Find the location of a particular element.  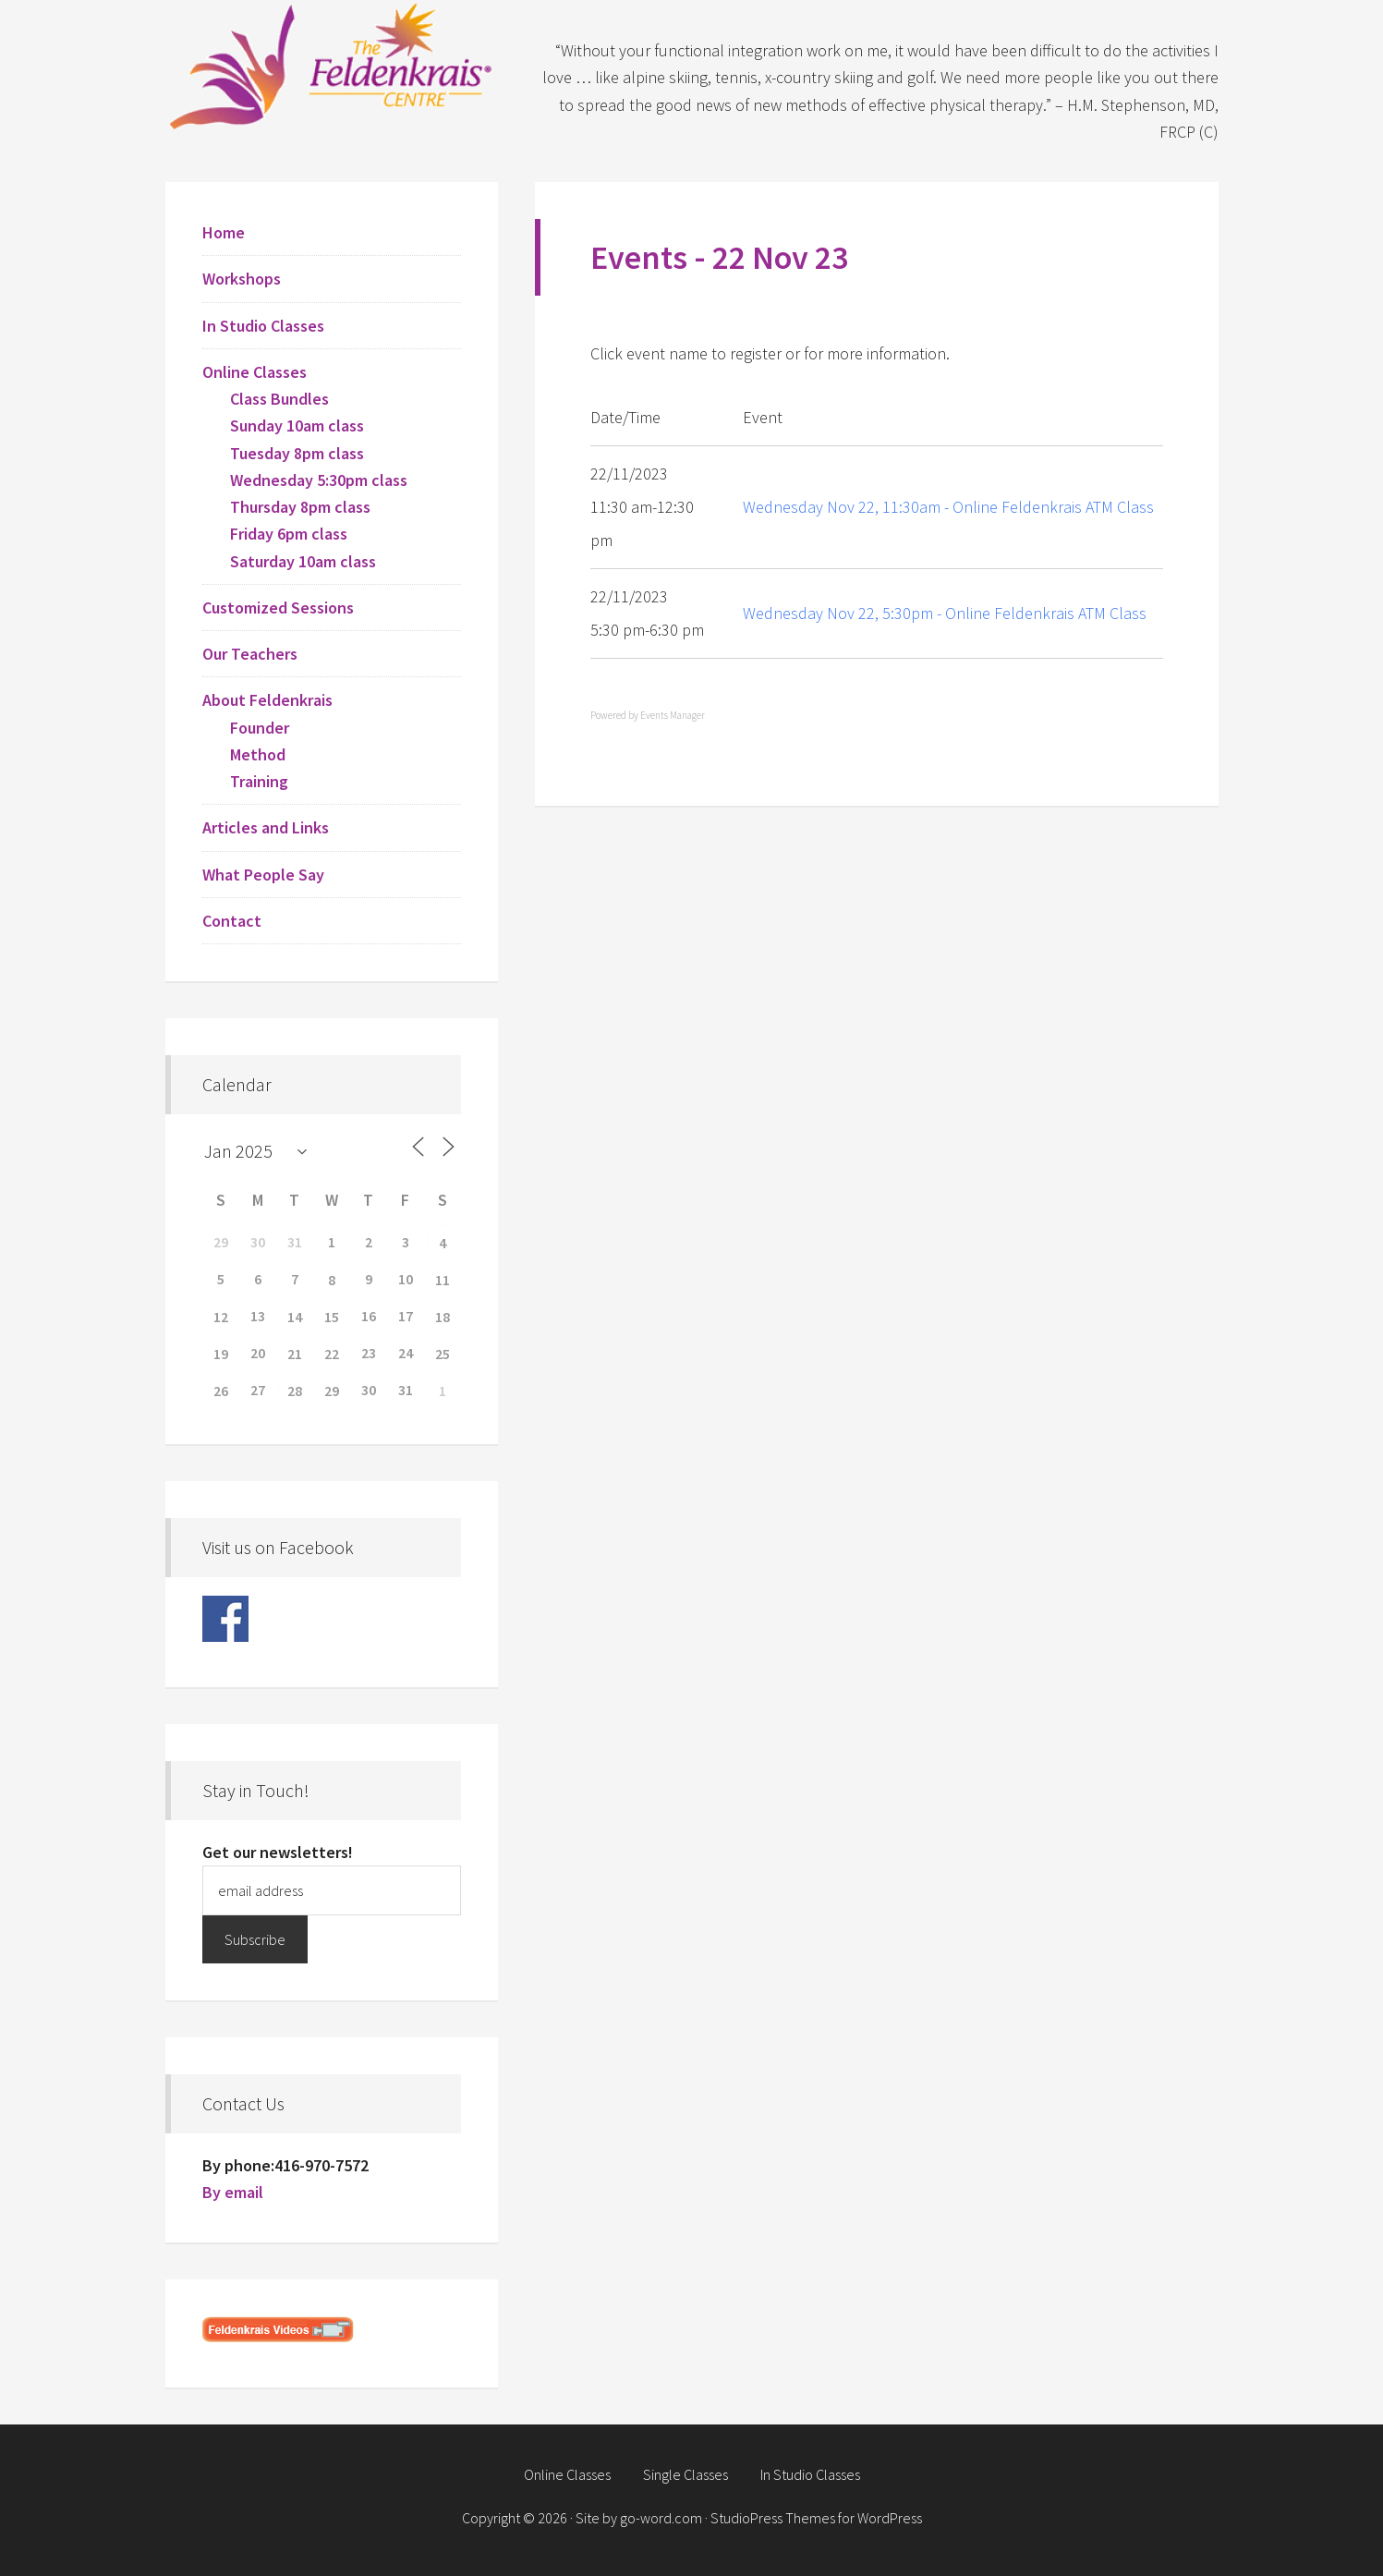

Training is located at coordinates (259, 781).